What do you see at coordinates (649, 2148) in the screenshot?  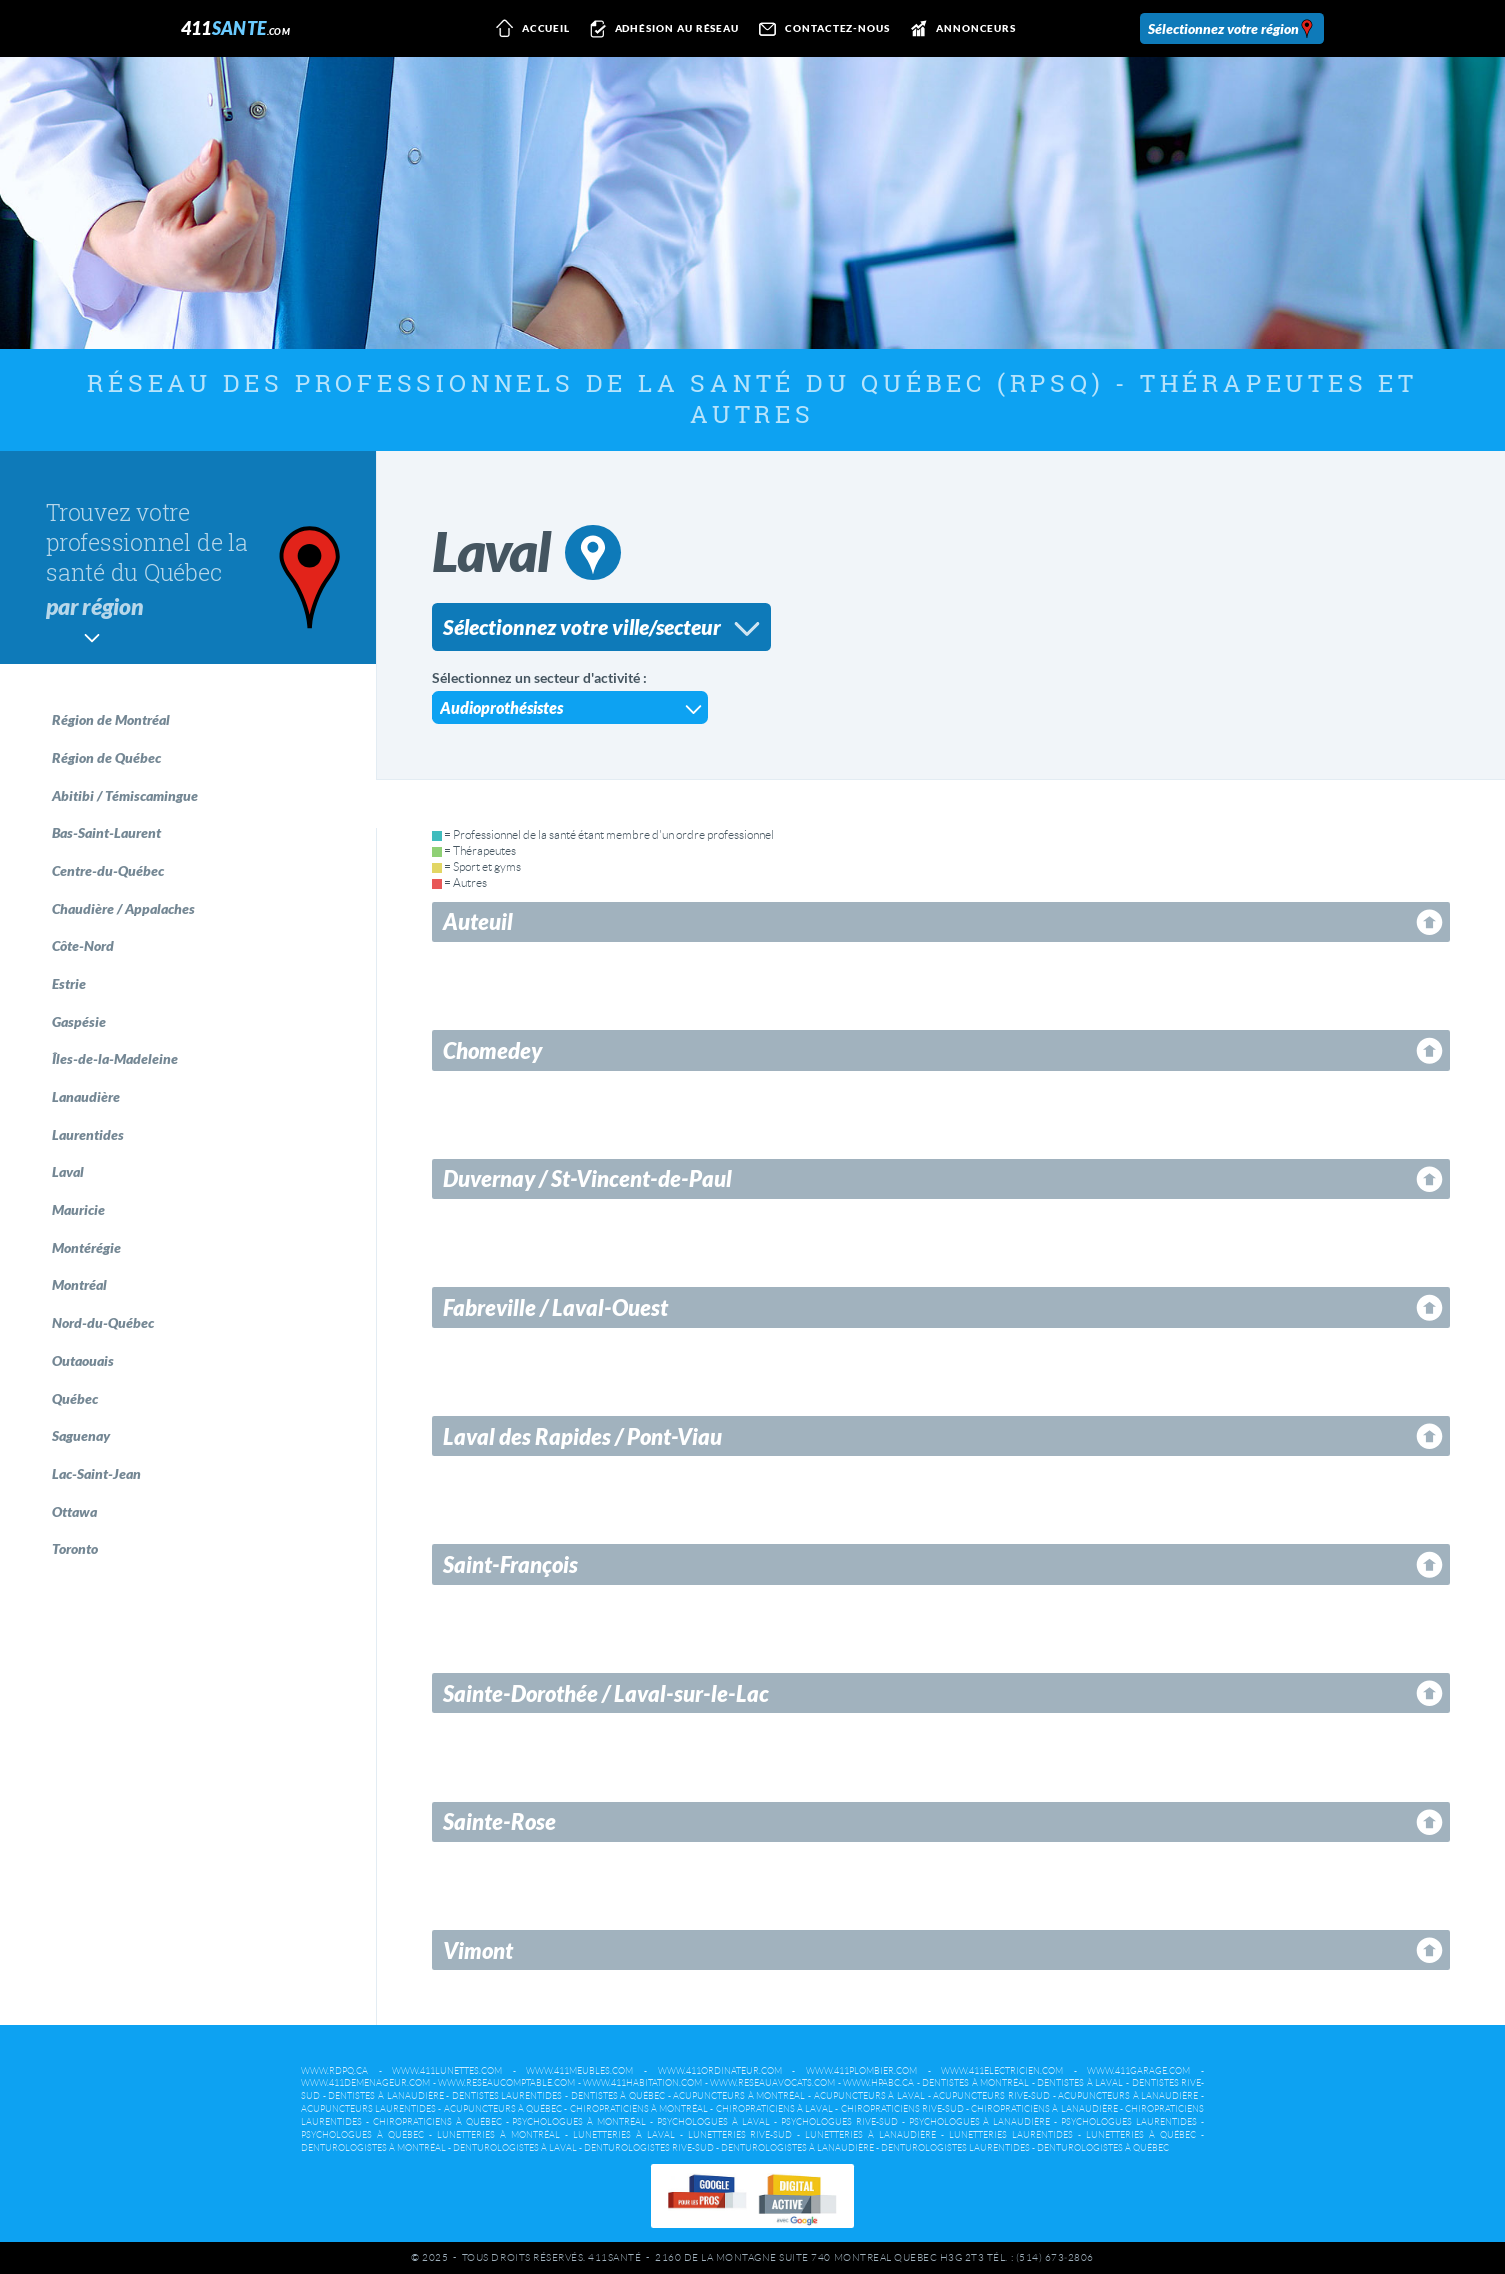 I see `Denturologistes Rive-Sud` at bounding box center [649, 2148].